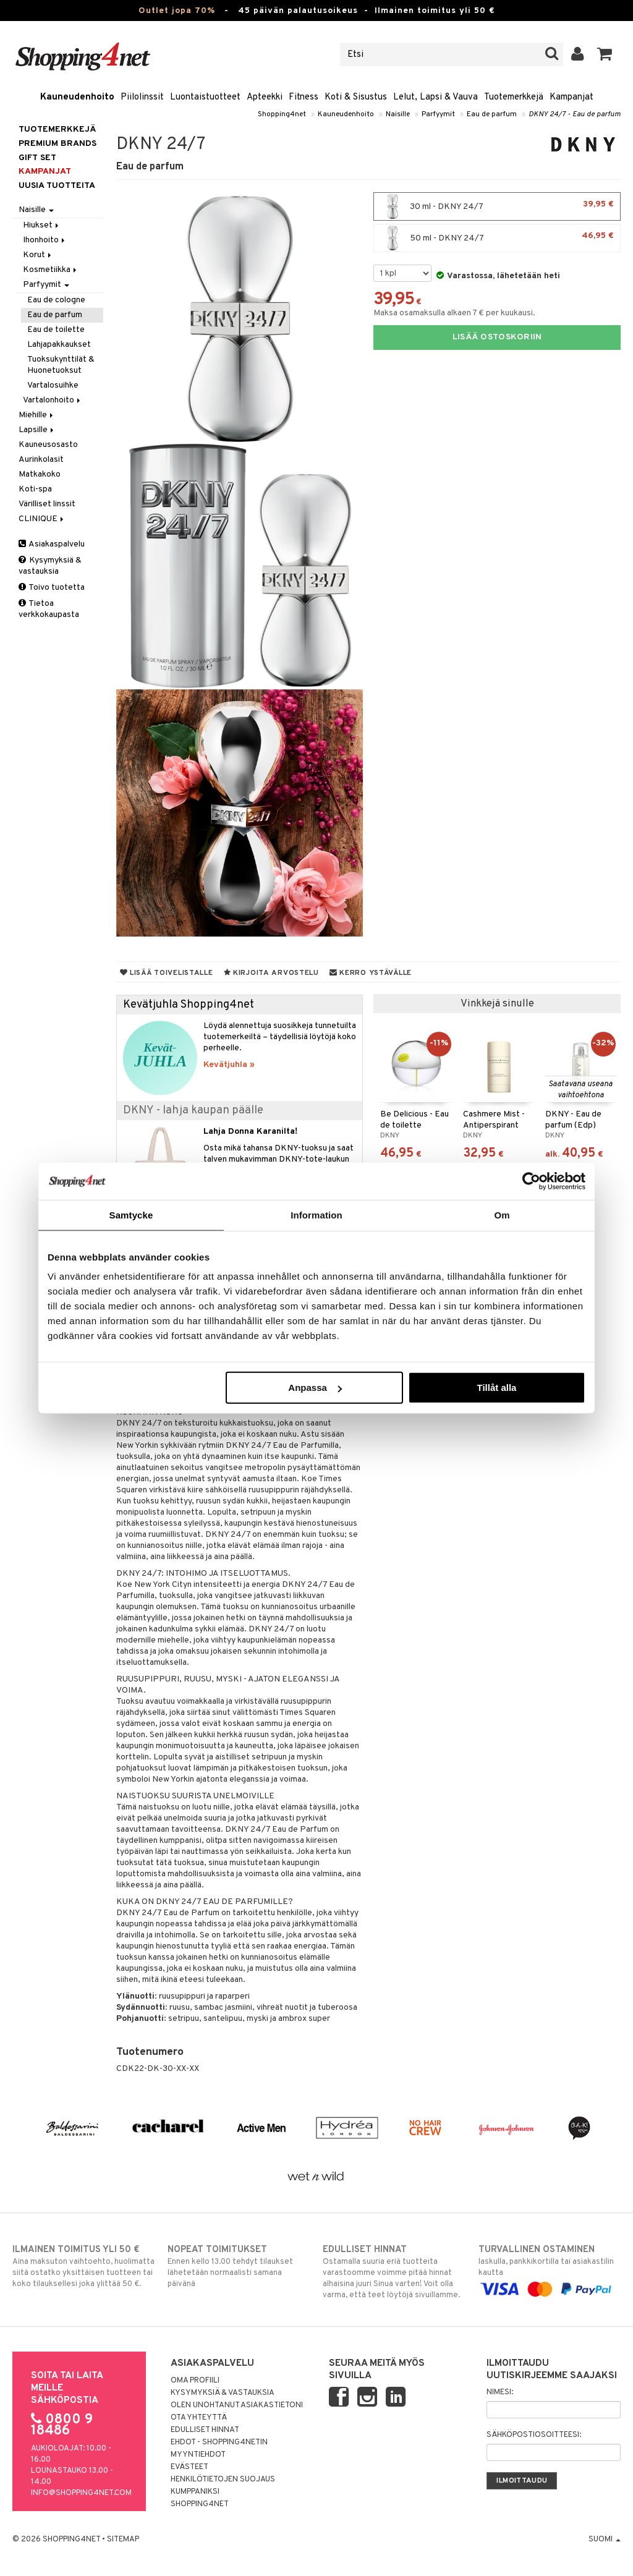 This screenshot has height=2576, width=633. Describe the element at coordinates (51, 270) in the screenshot. I see `Kosmetiikka` at that location.